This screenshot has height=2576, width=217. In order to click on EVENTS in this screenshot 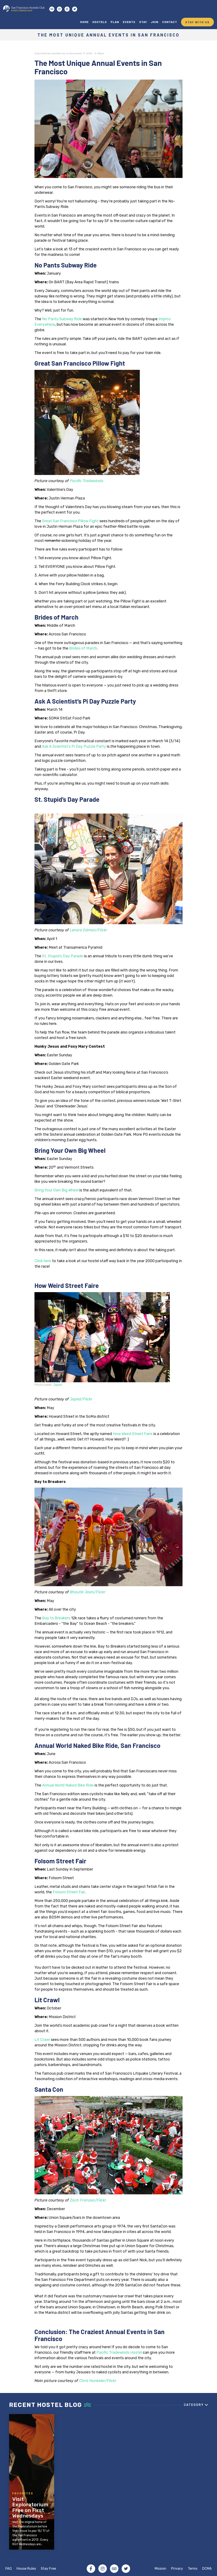, I will do `click(129, 22)`.